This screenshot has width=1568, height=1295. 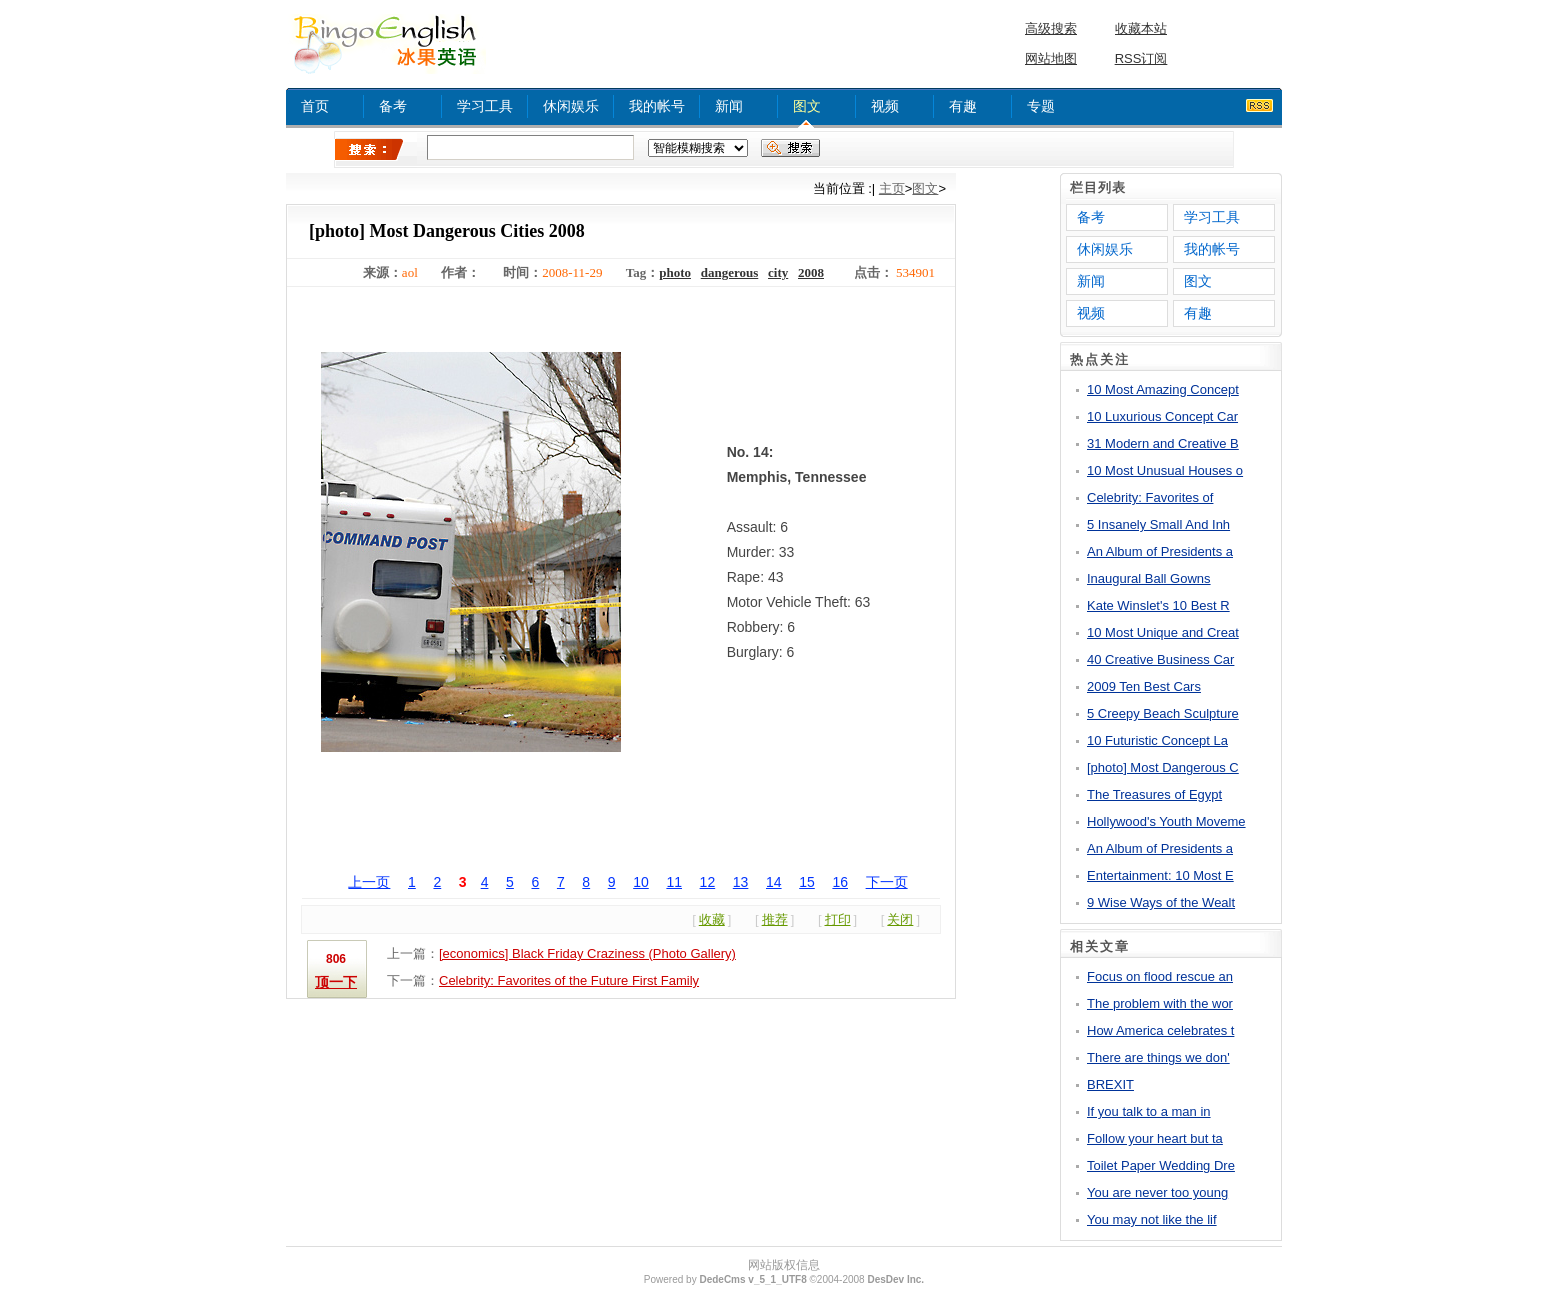 I want to click on photo, so click(x=675, y=272).